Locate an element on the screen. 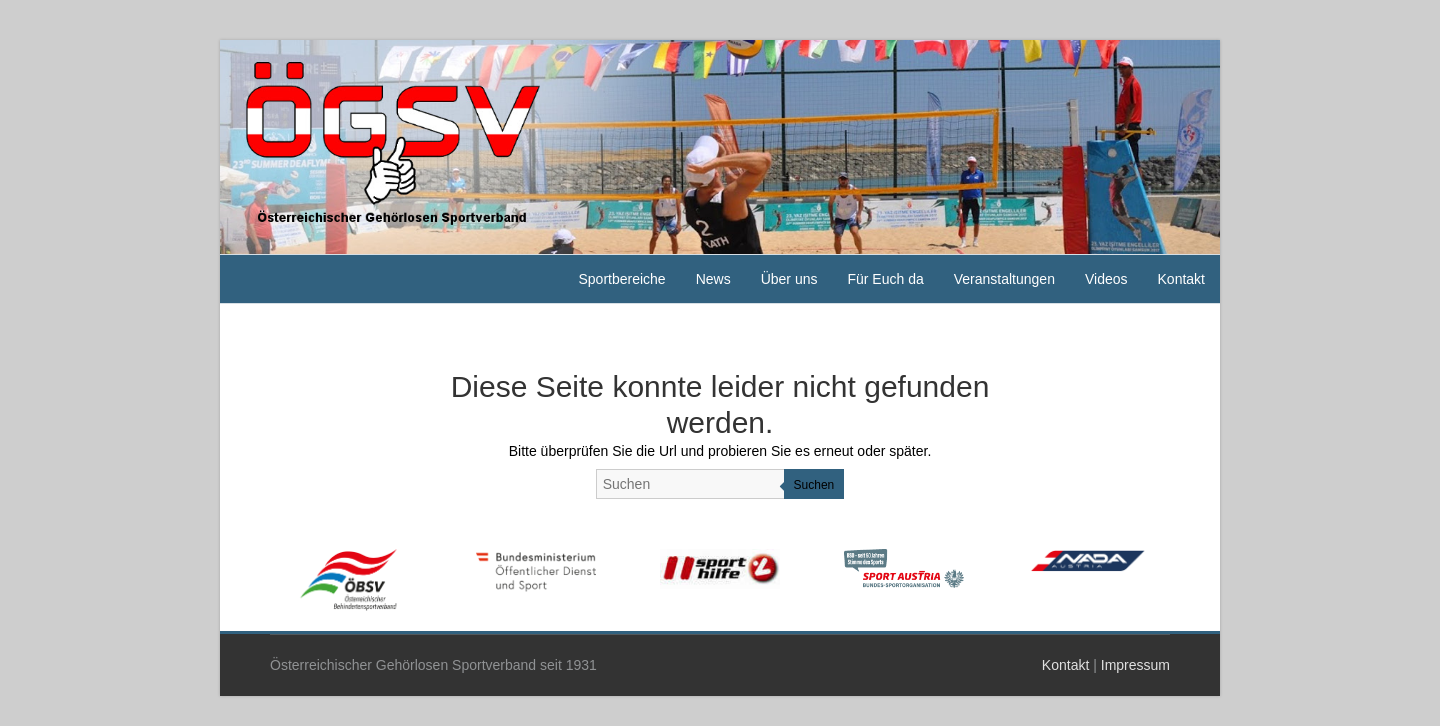 This screenshot has height=726, width=1440. News is located at coordinates (713, 279).